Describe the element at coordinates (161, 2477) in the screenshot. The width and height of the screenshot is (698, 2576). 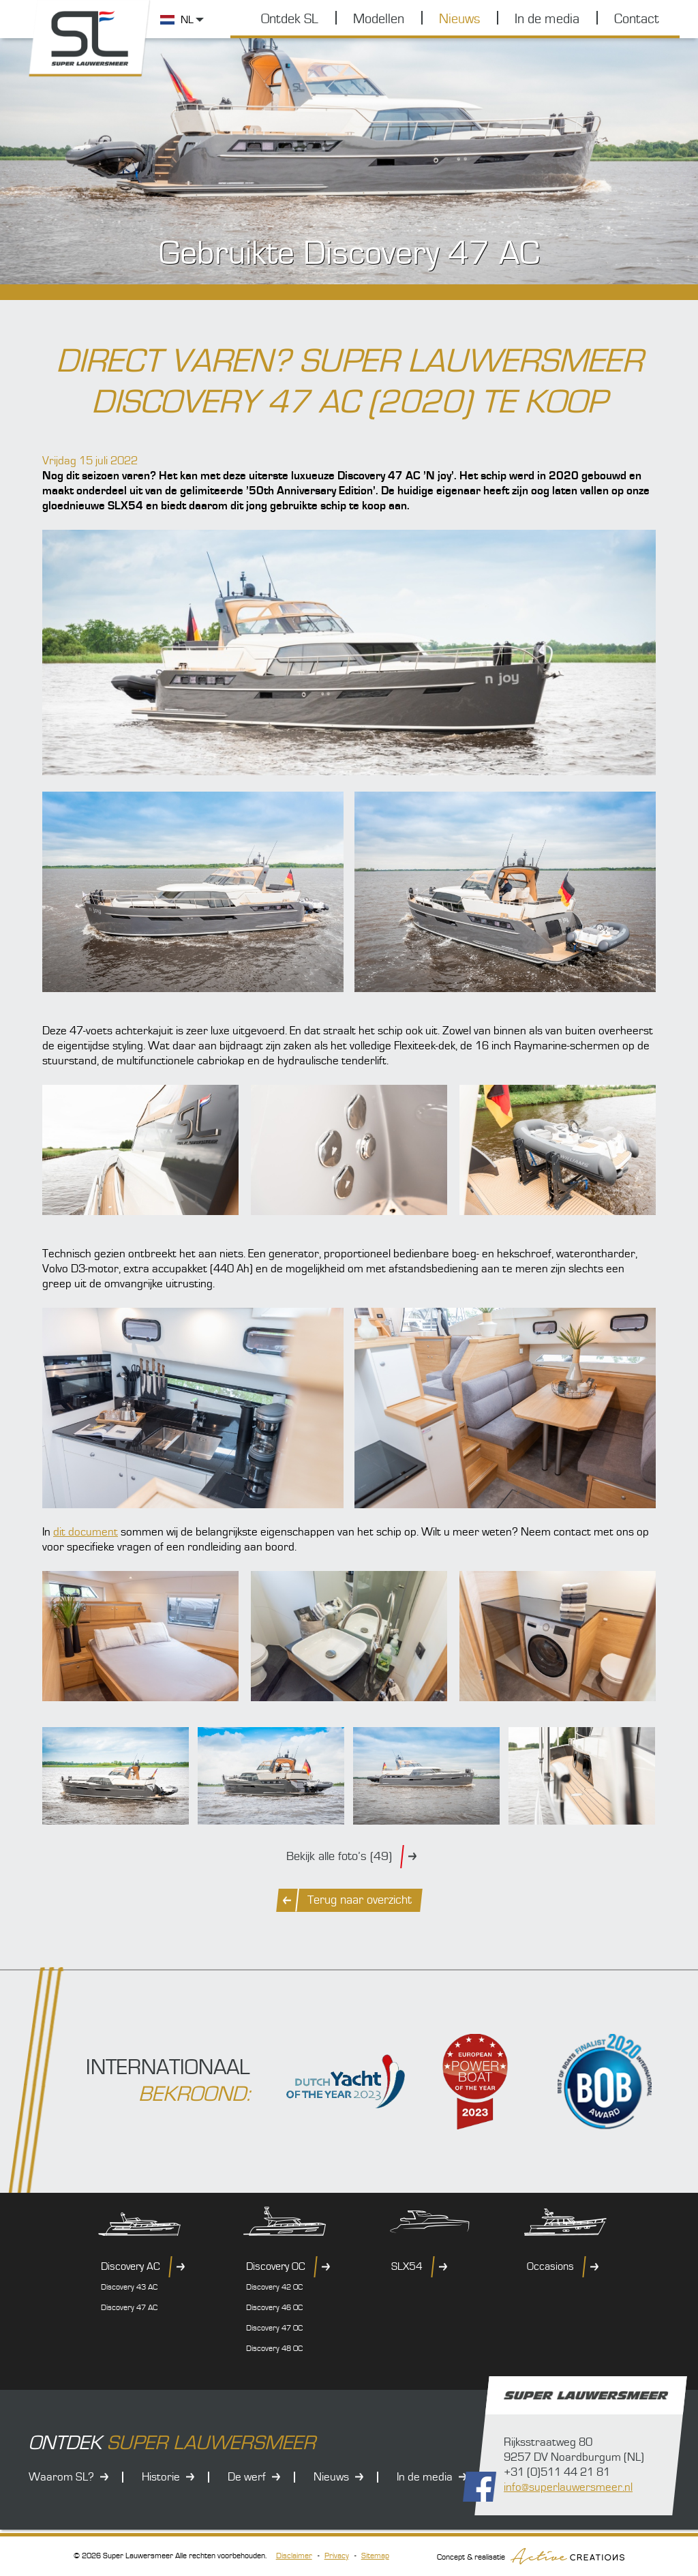
I see `Historie` at that location.